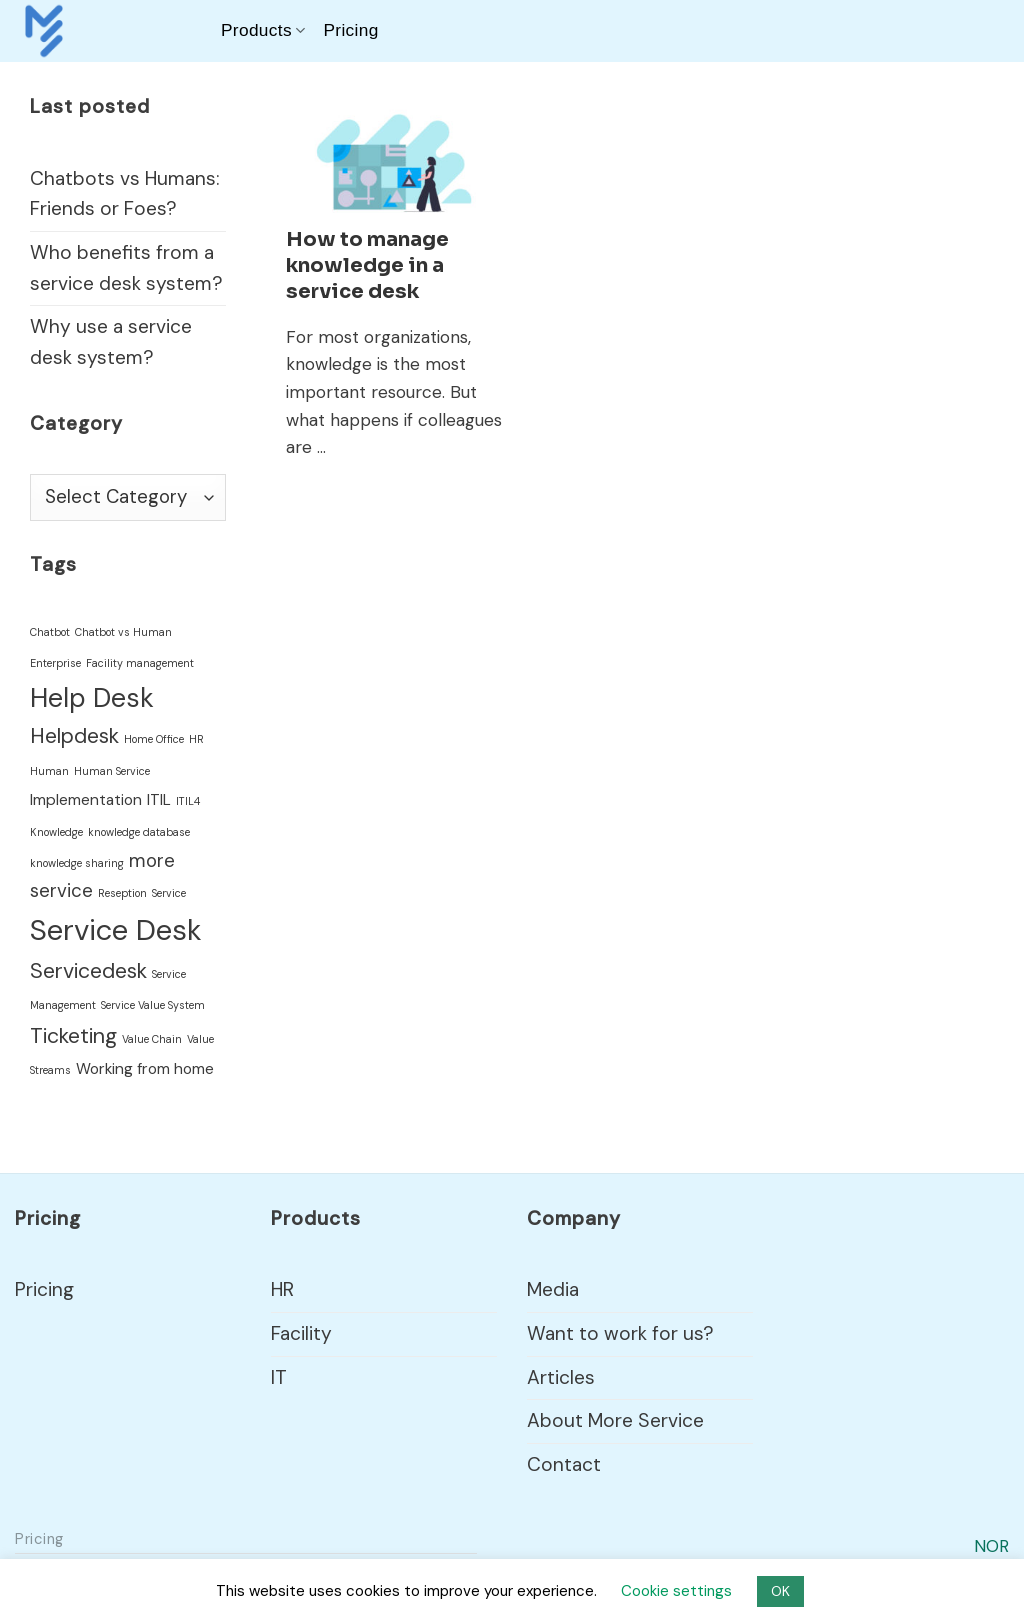 The width and height of the screenshot is (1024, 1624). Describe the element at coordinates (991, 1546) in the screenshot. I see `NOR` at that location.